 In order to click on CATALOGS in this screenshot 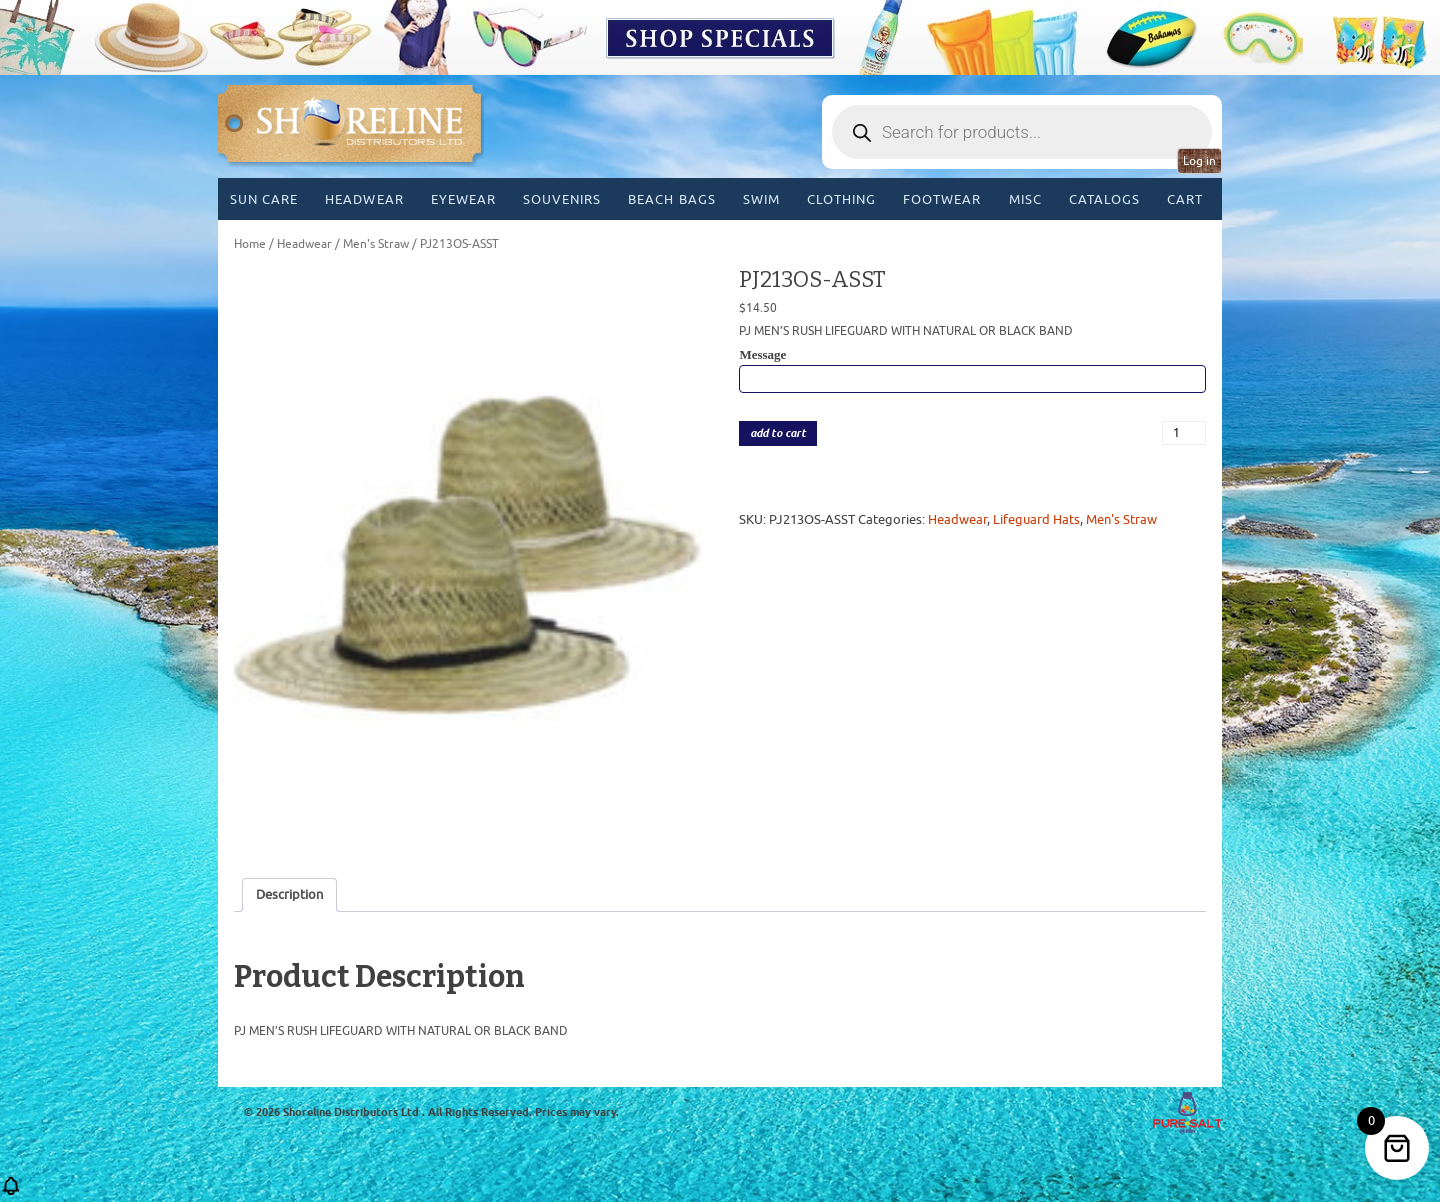, I will do `click(1104, 199)`.